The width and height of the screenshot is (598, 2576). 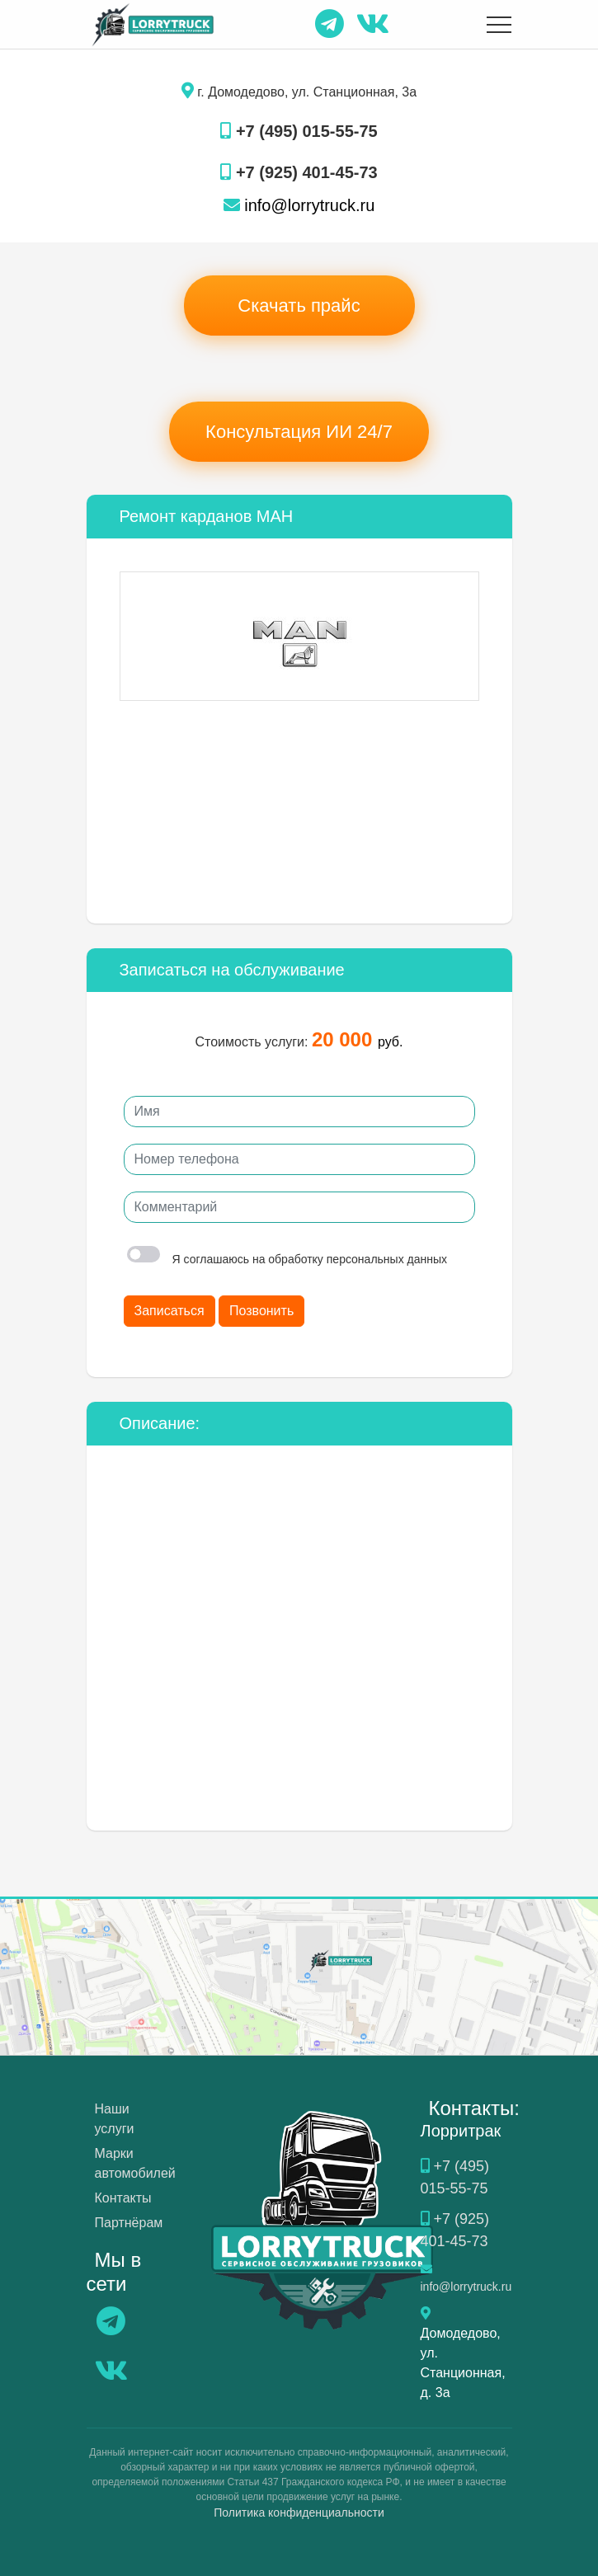 What do you see at coordinates (299, 2512) in the screenshot?
I see `Политика конфиденциальности` at bounding box center [299, 2512].